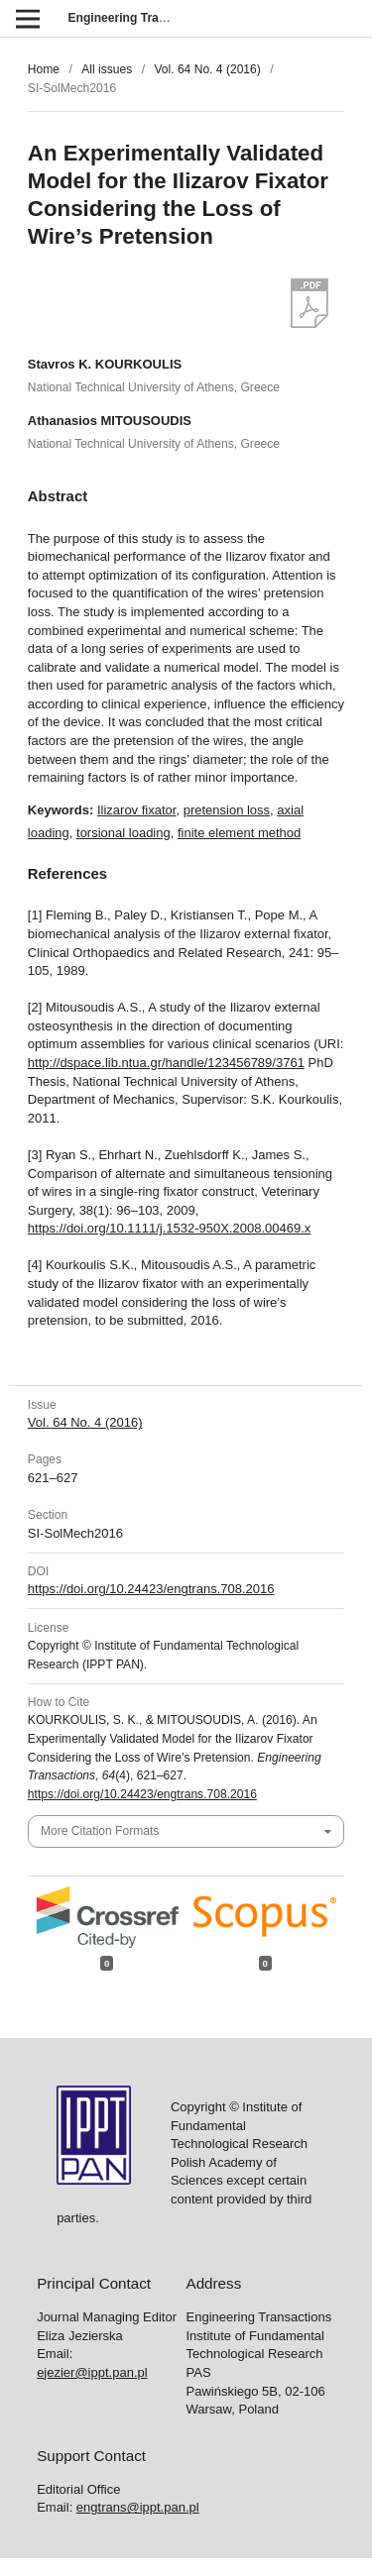  I want to click on https://doi.org/10.1111/j.1532-950X.2008.00469.x, so click(169, 1228).